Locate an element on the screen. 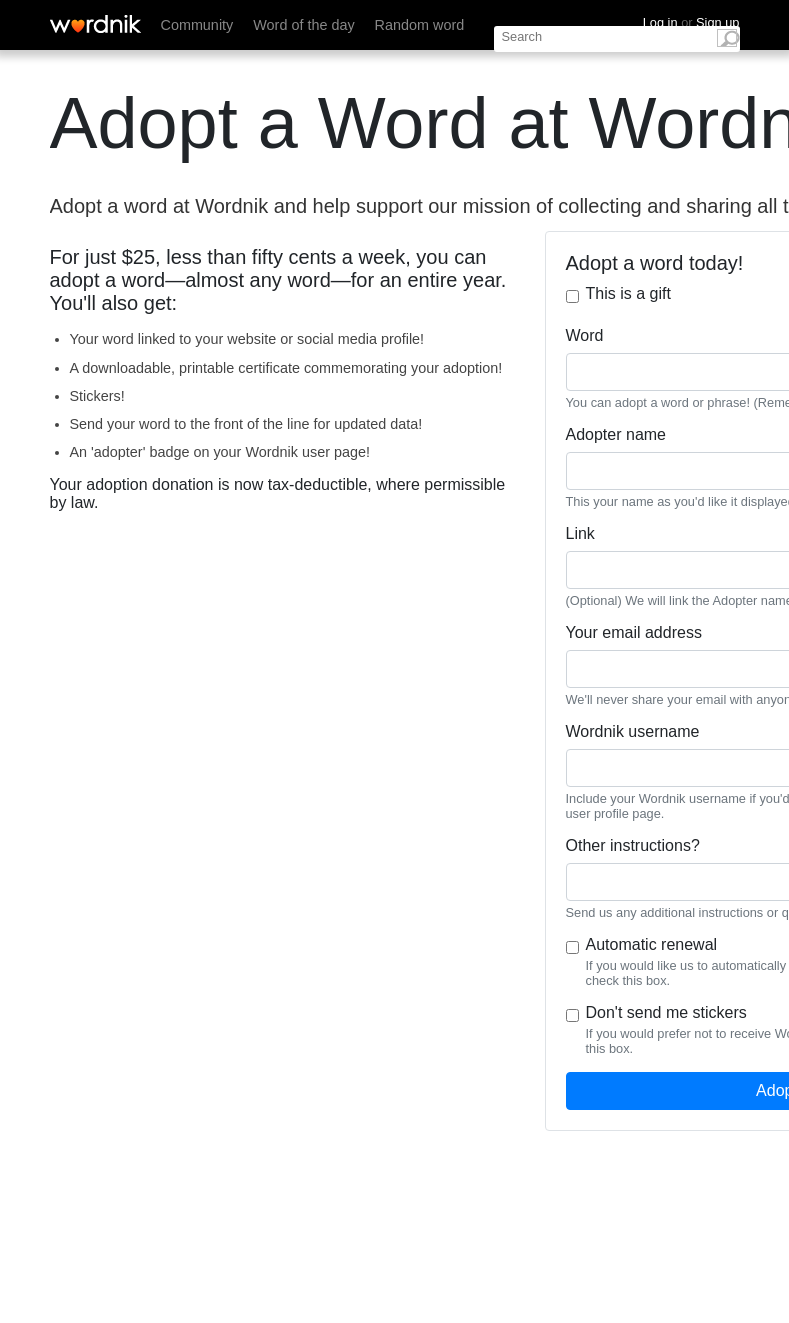 Image resolution: width=789 pixels, height=1323 pixels. Log in Sign up is located at coordinates (691, 22).